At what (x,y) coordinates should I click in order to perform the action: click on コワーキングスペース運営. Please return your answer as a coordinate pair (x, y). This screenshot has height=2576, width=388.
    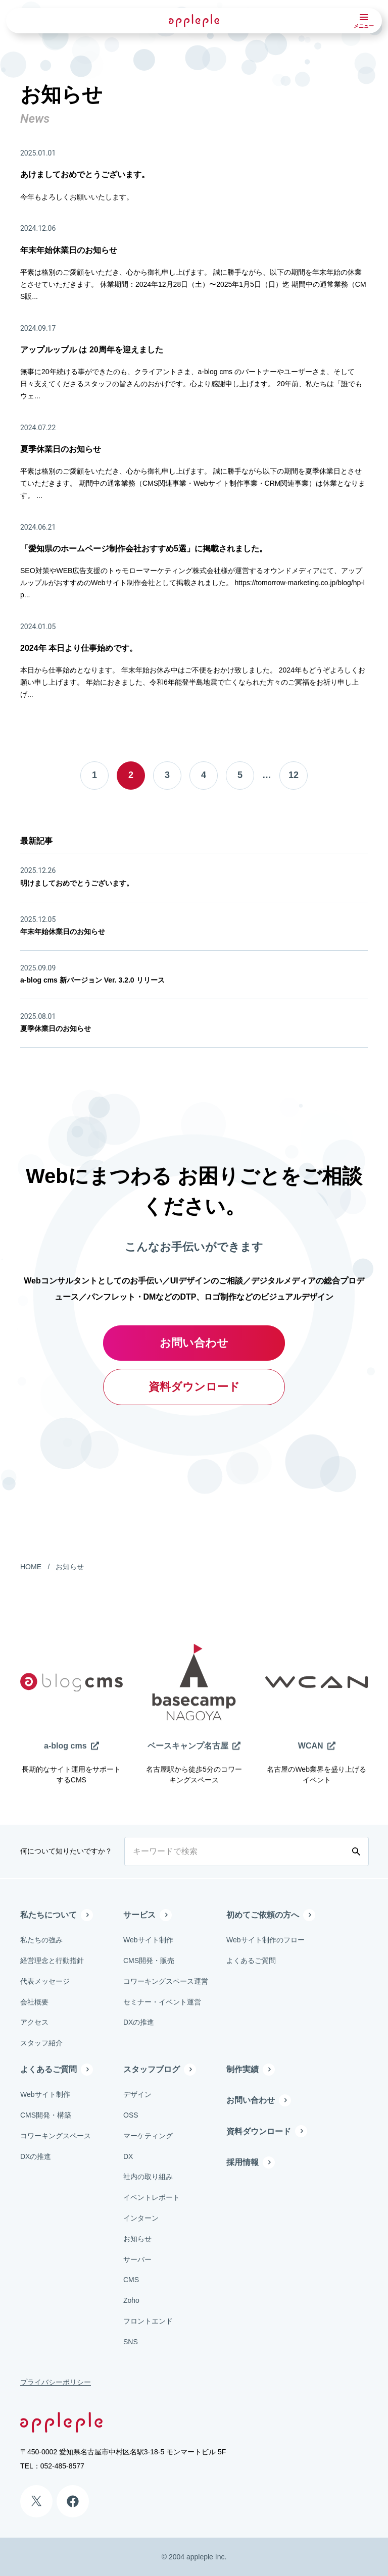
    Looking at the image, I should click on (165, 1981).